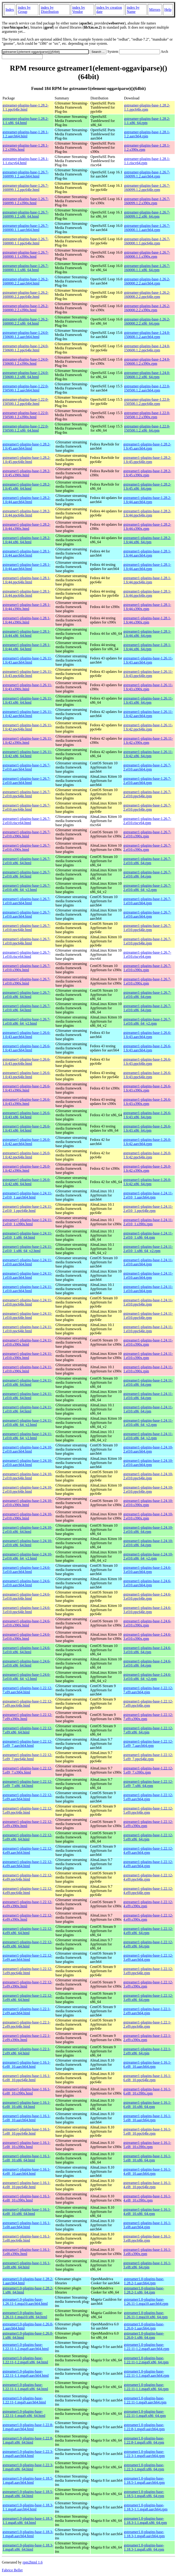 The height and width of the screenshot is (2576, 177). Describe the element at coordinates (27, 660) in the screenshot. I see `gstreamer1-plugins-base-1.26.11-1.fc43.aarch64.html` at that location.